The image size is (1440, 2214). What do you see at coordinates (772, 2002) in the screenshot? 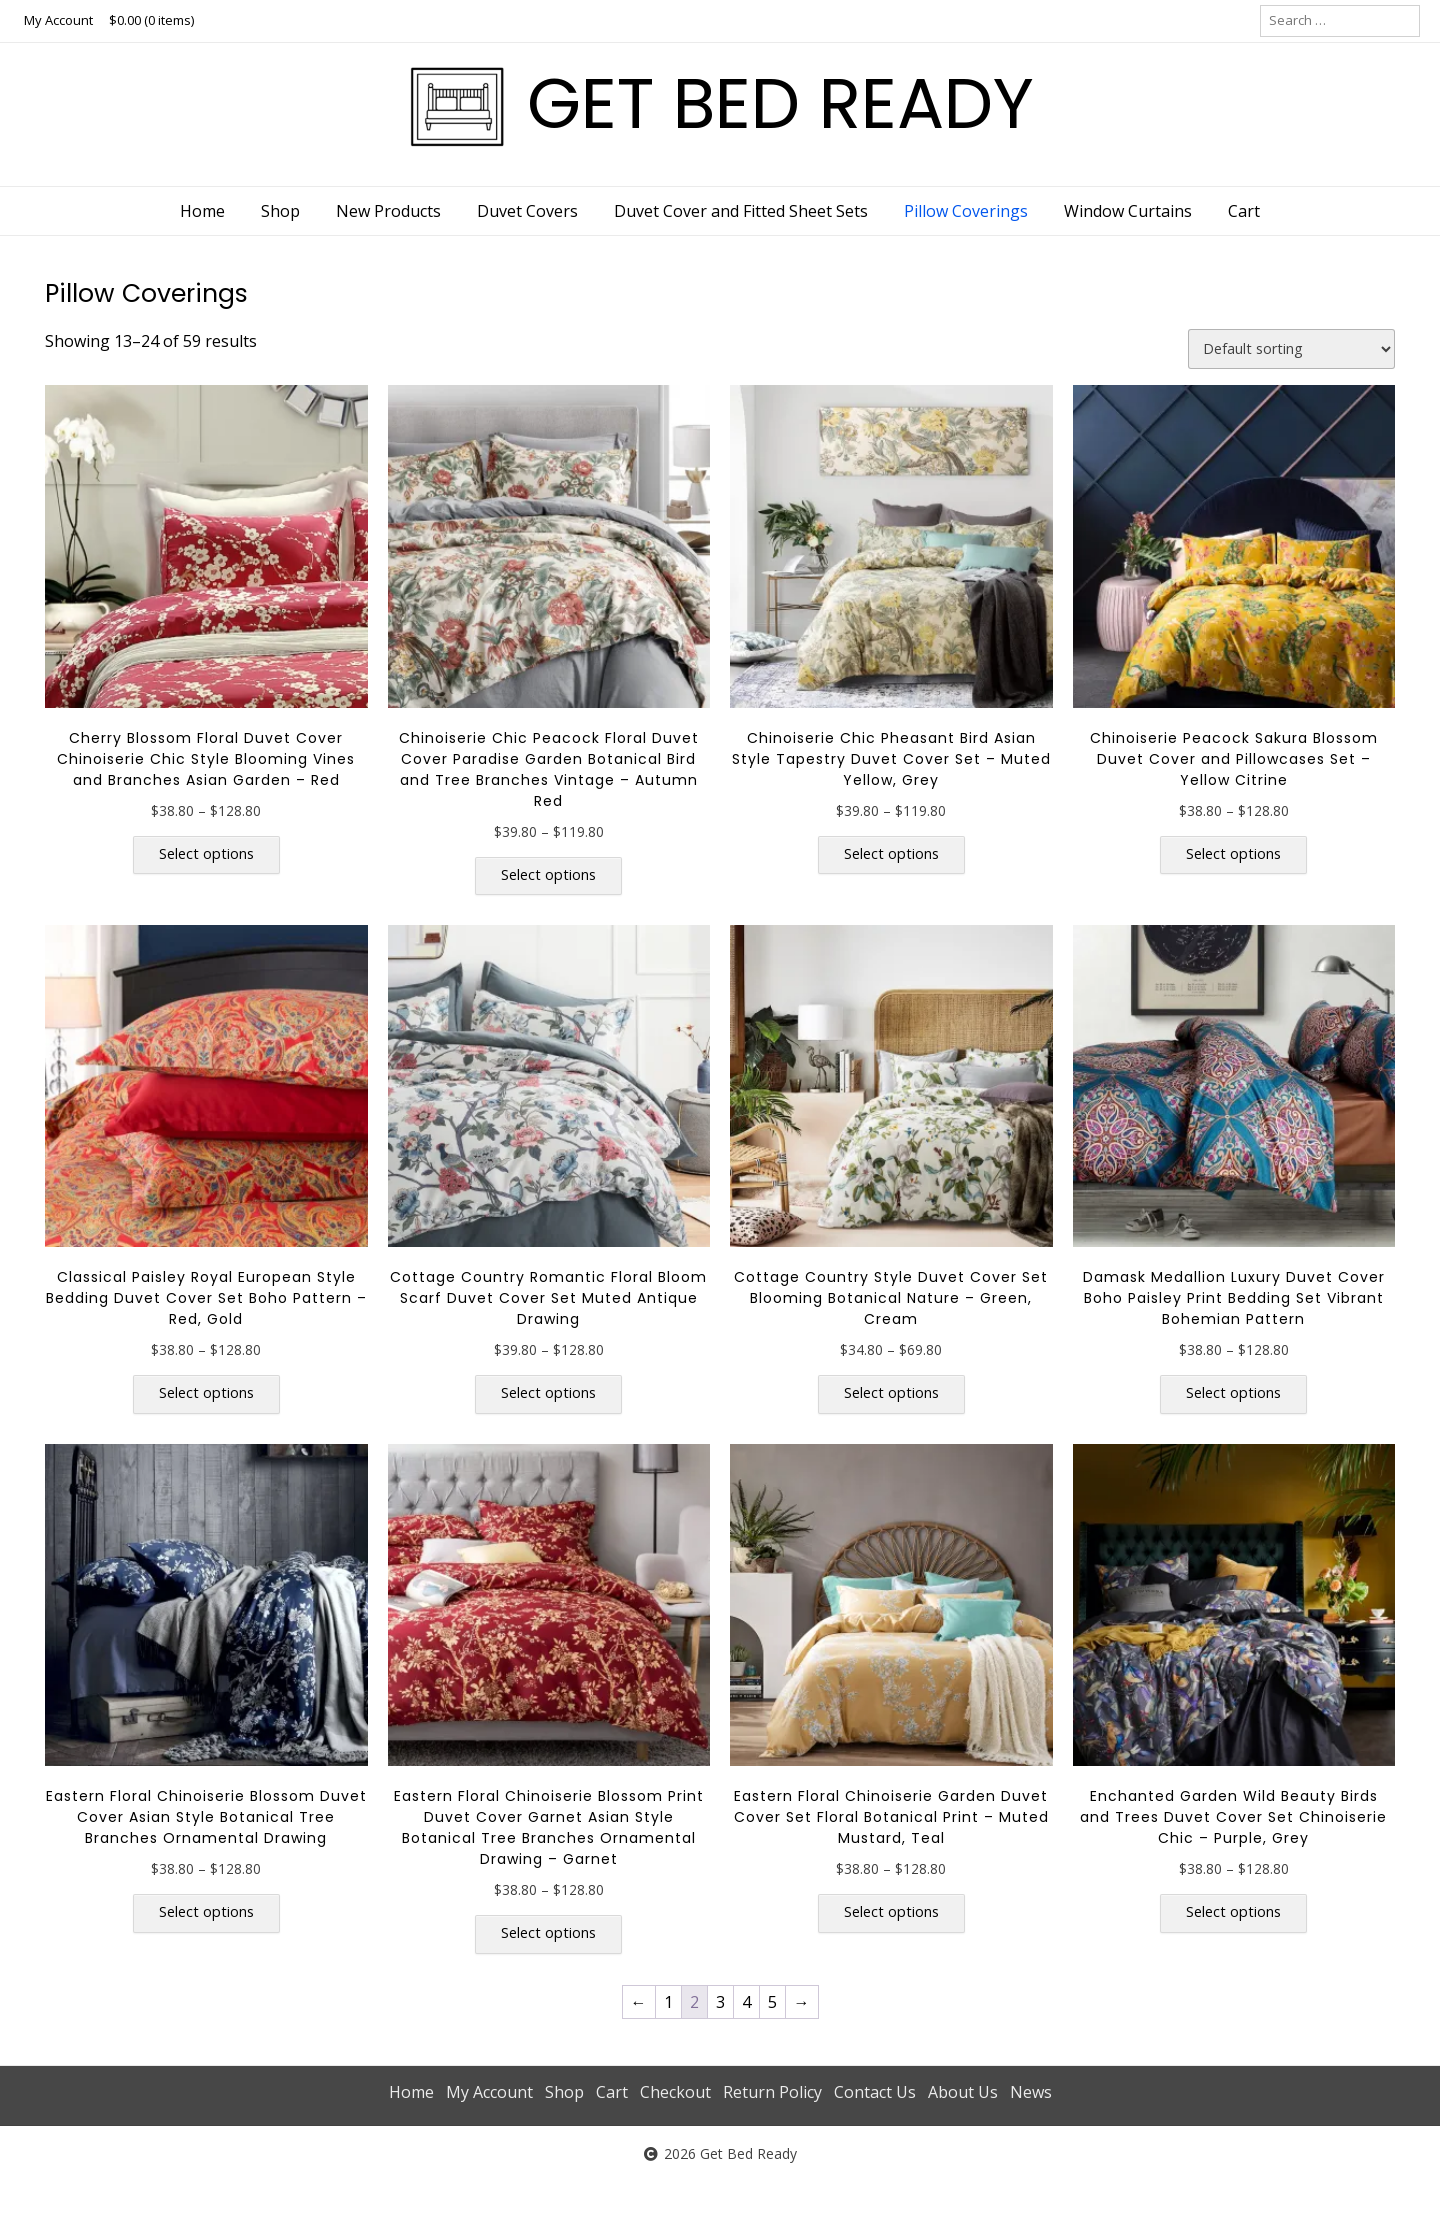
I see `5 [Page 5]` at bounding box center [772, 2002].